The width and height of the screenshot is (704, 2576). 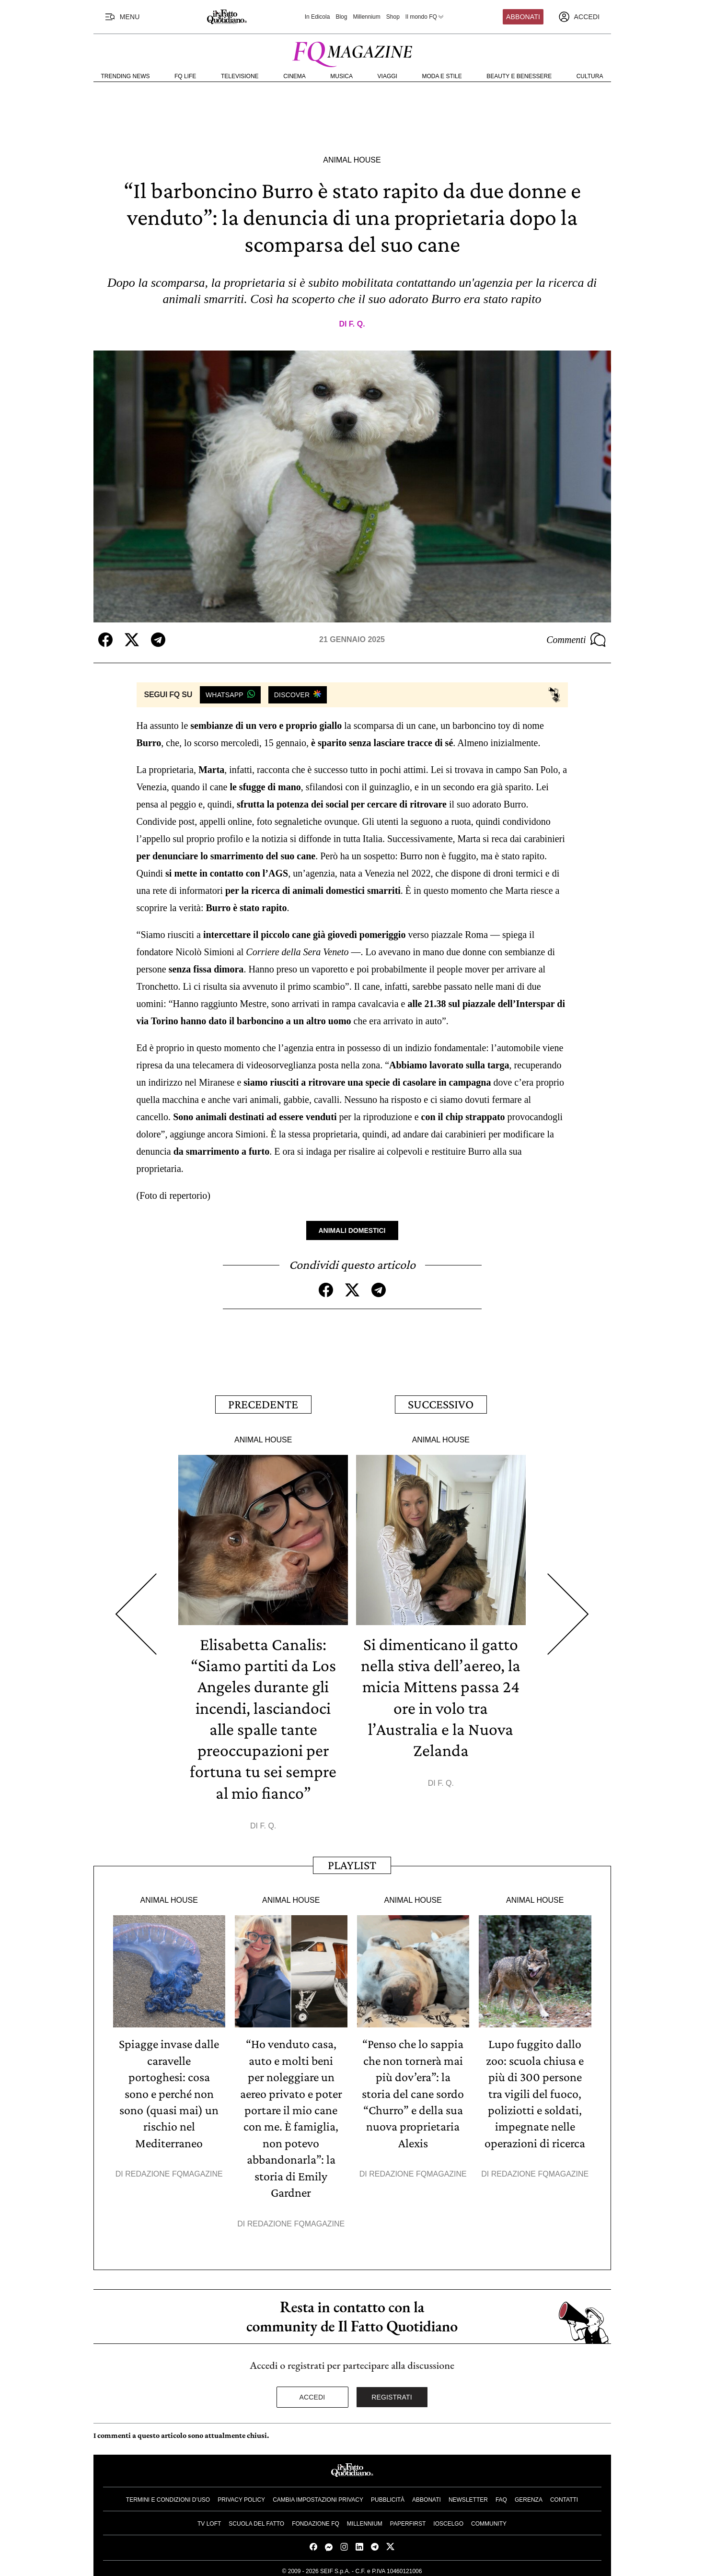 What do you see at coordinates (318, 2495) in the screenshot?
I see `Cambia impostazioni privacy` at bounding box center [318, 2495].